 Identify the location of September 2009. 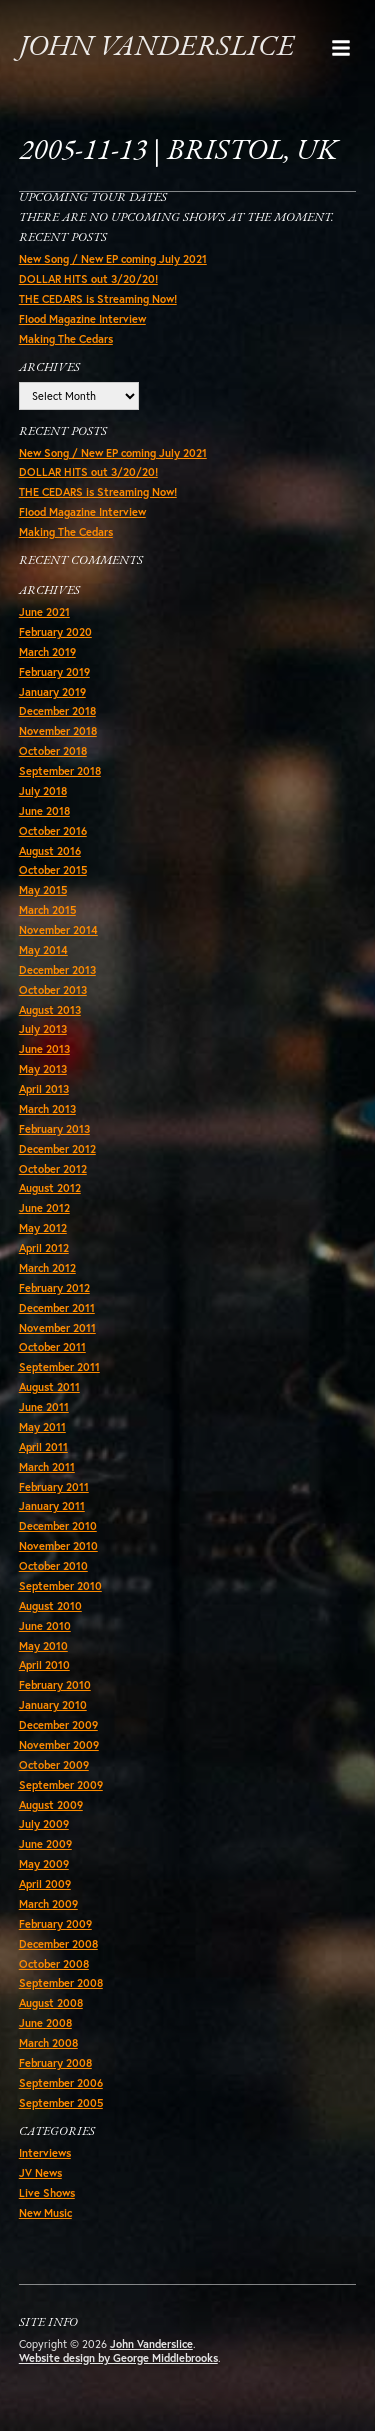
(61, 1785).